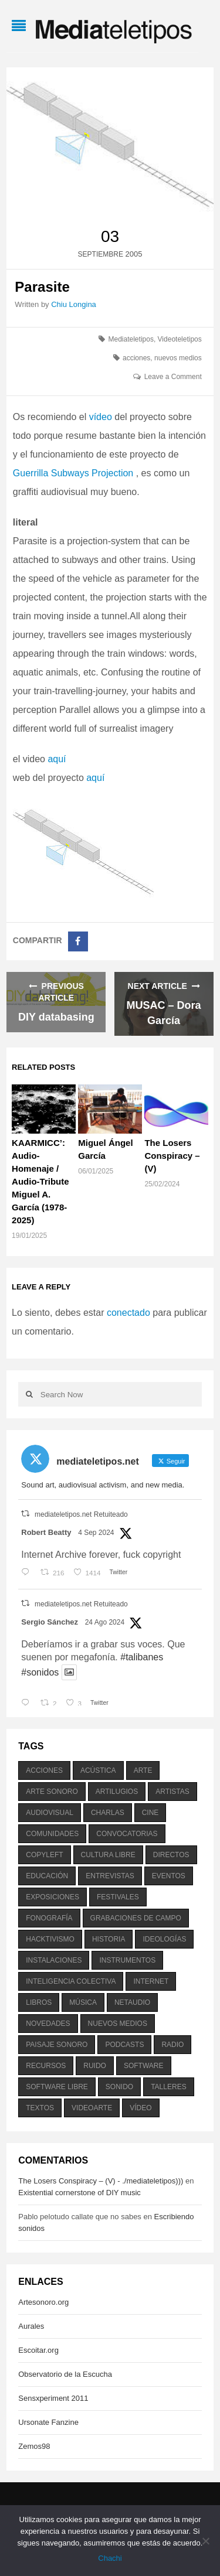  Describe the element at coordinates (100, 417) in the screenshot. I see `vídeo` at that location.